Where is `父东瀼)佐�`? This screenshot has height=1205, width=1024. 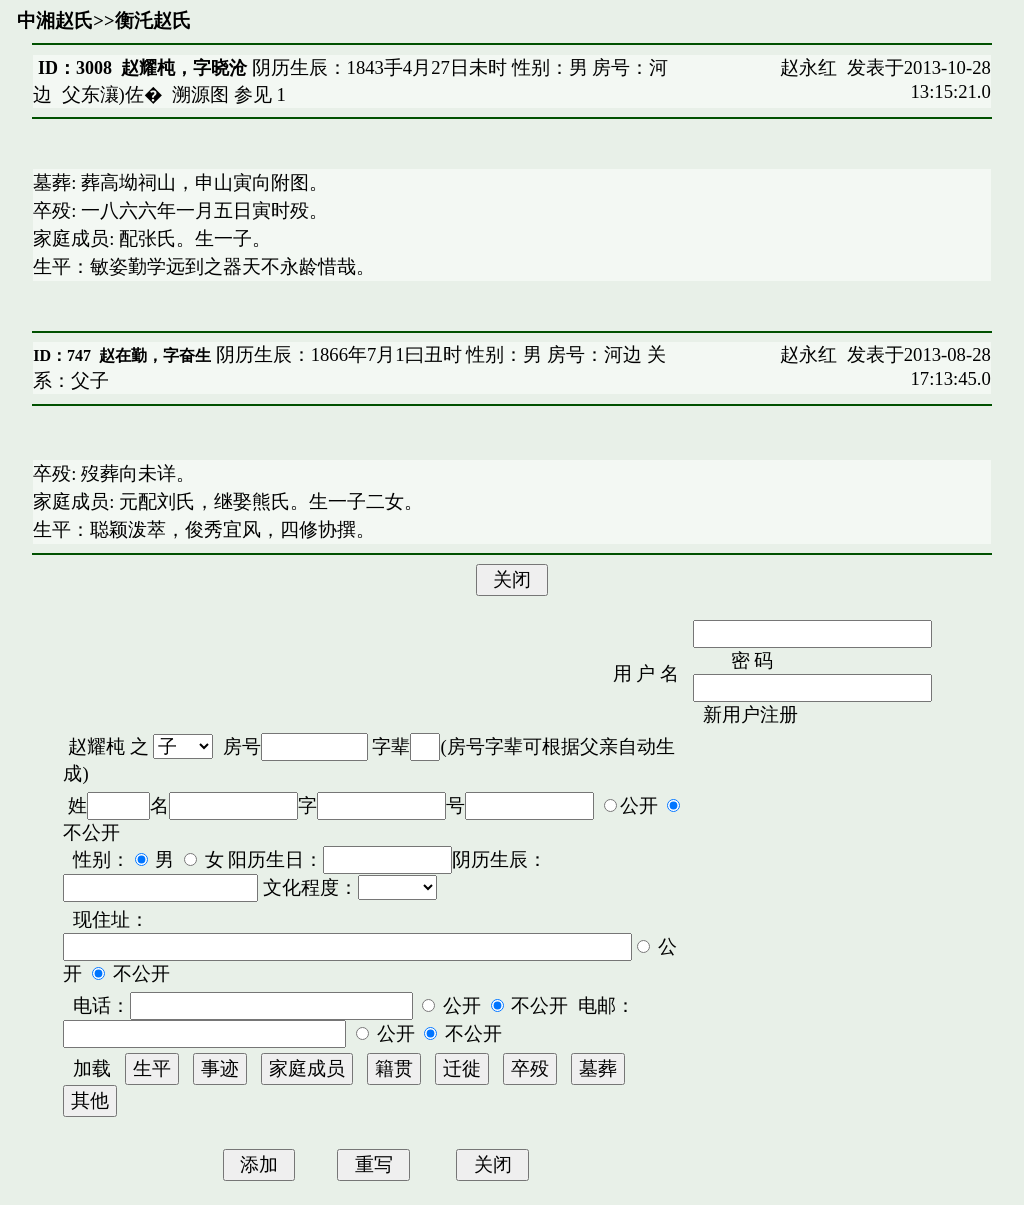
父东瀼)佐� is located at coordinates (112, 94).